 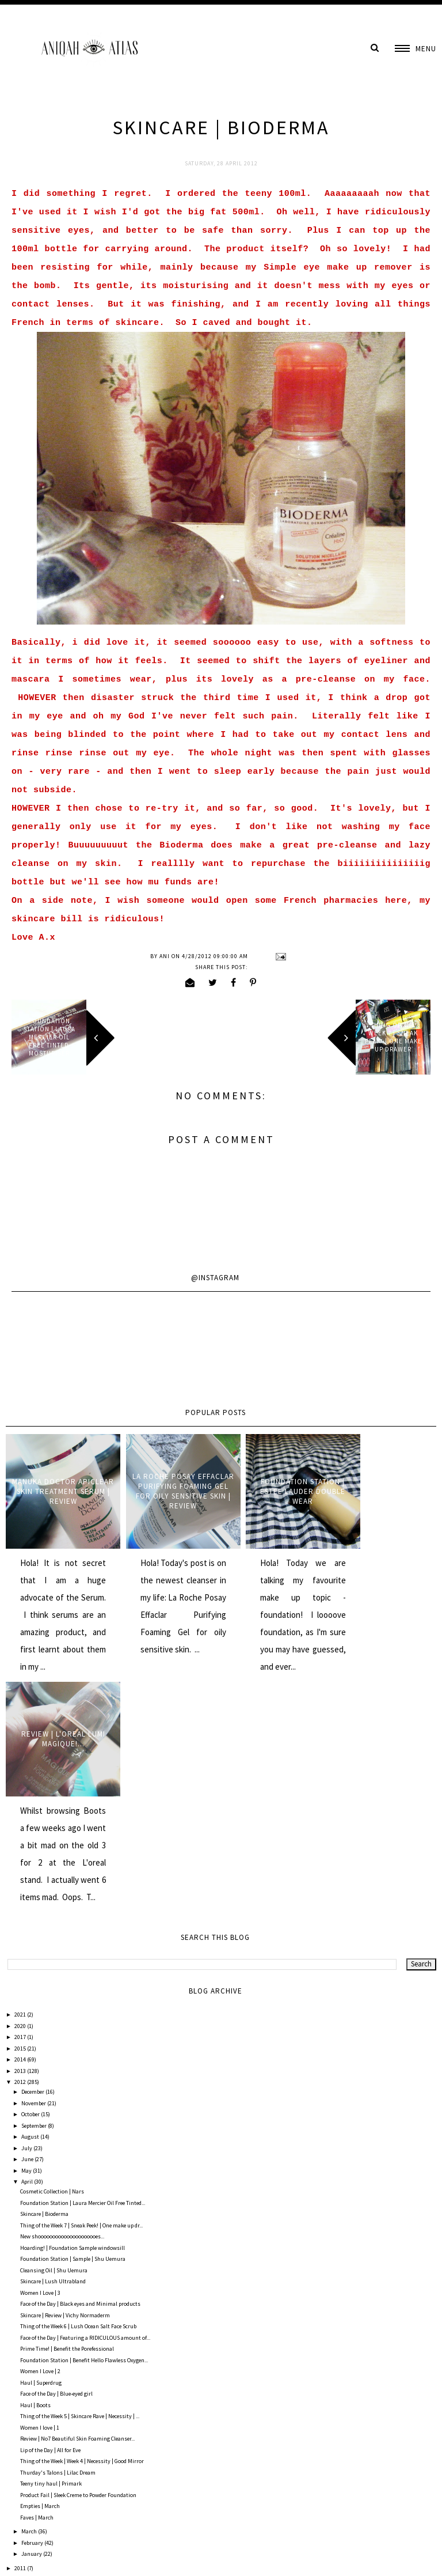 What do you see at coordinates (166, 1485) in the screenshot?
I see `La Roche Posay Effaclar Purifying Foaming Gel for oily sensitive skin | Review` at bounding box center [166, 1485].